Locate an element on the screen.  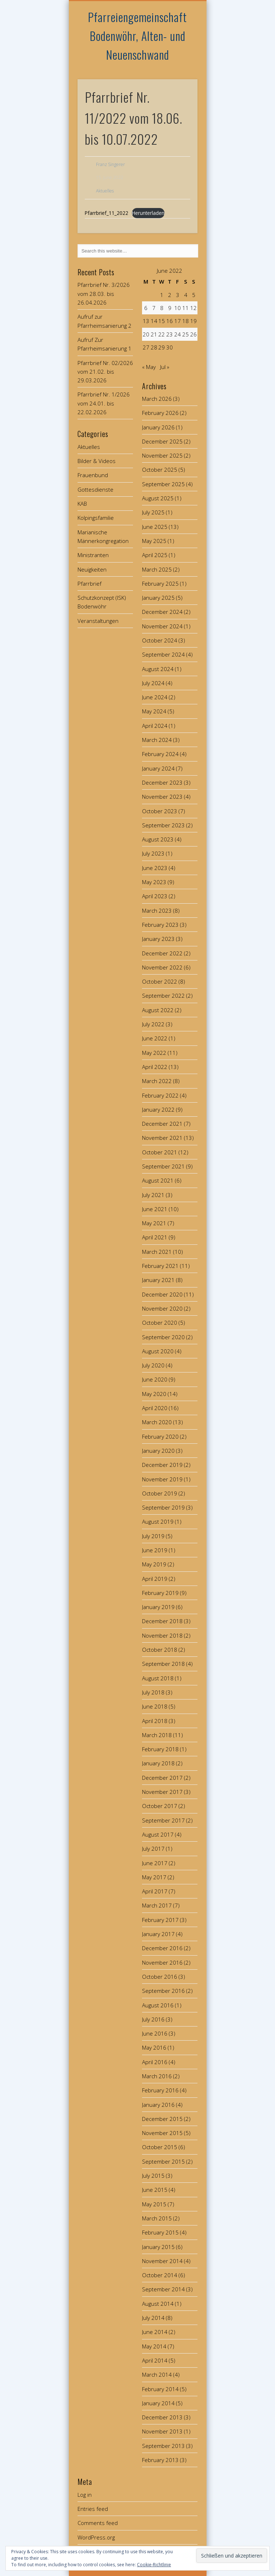
July 2017 is located at coordinates (153, 1848).